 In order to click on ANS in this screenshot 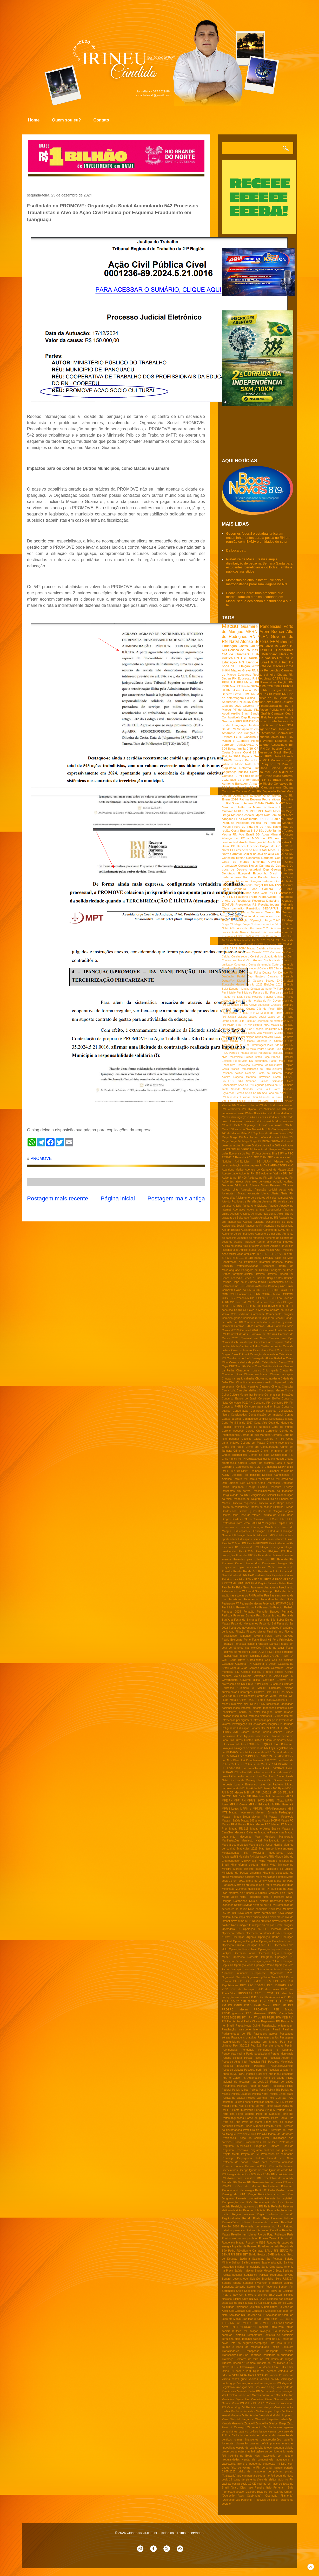, I will do `click(266, 1165)`.